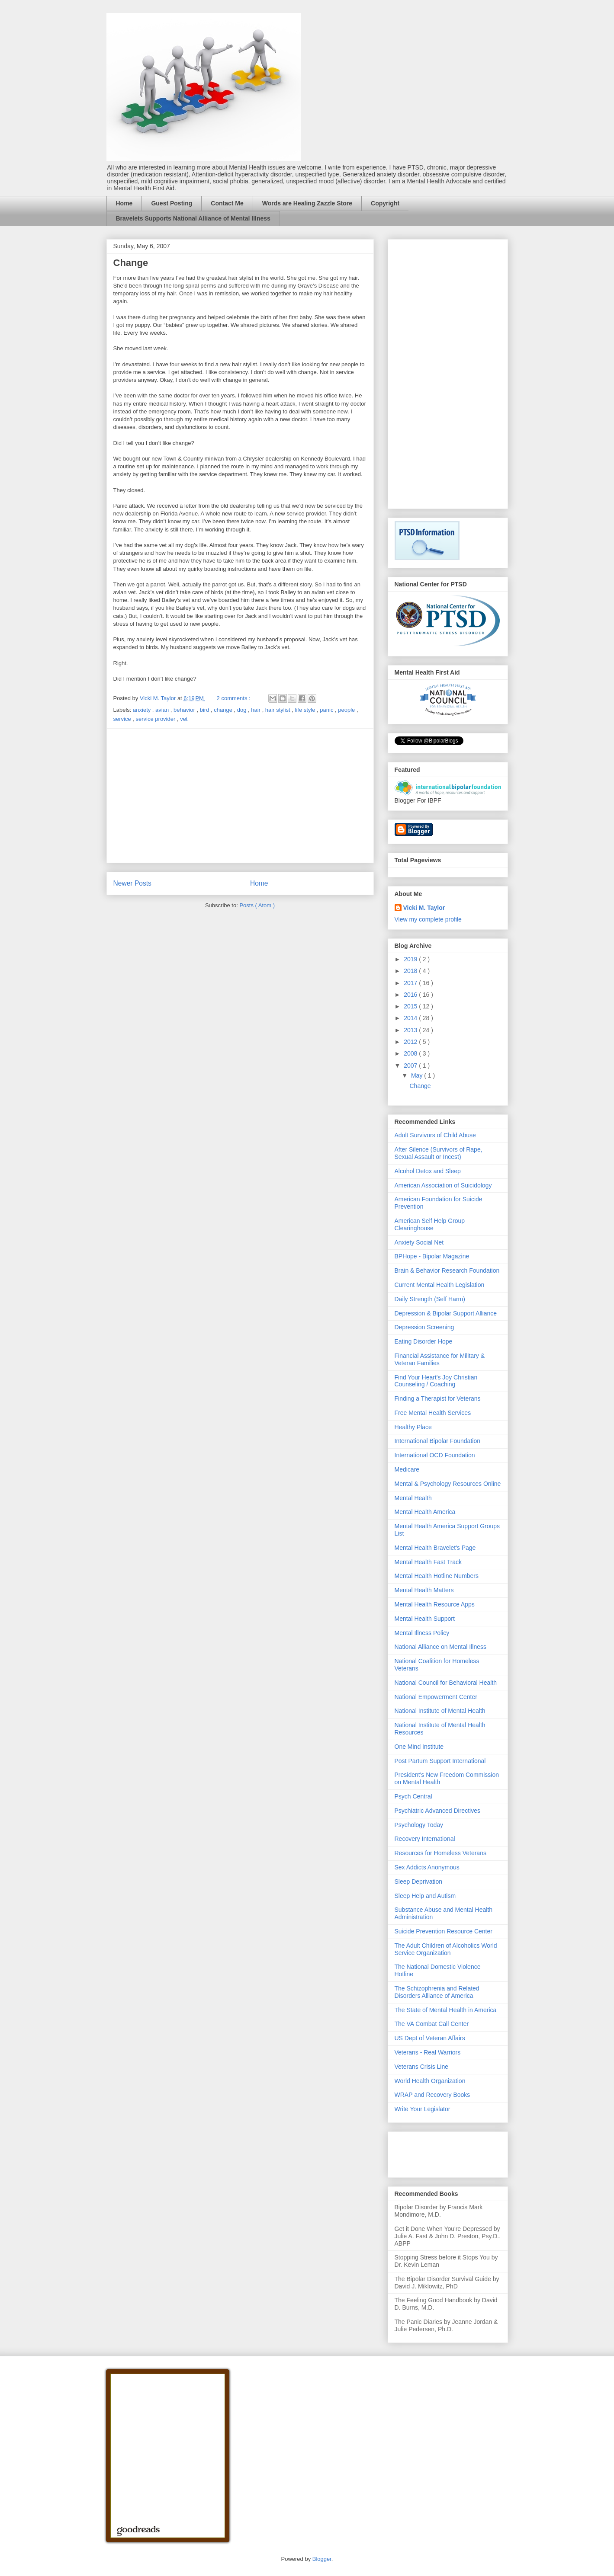 The image size is (614, 2576). I want to click on Bravelets Supports National Alliance of Mental Illness, so click(193, 218).